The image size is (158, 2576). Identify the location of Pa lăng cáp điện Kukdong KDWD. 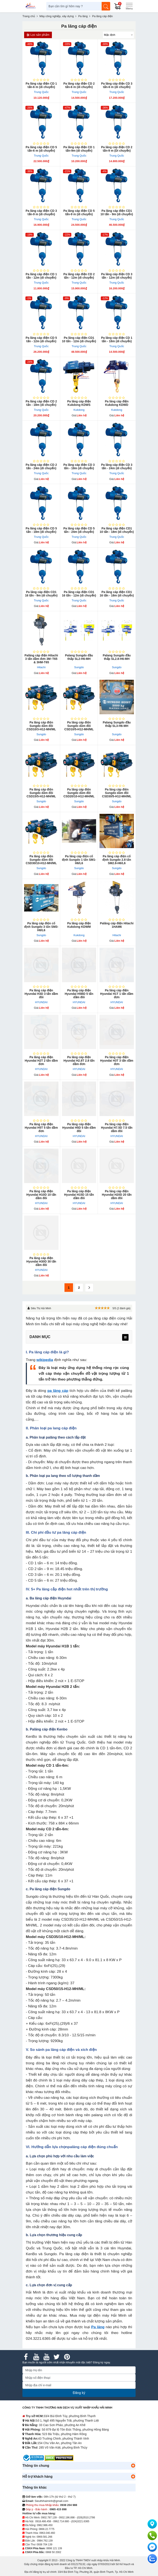
(117, 403).